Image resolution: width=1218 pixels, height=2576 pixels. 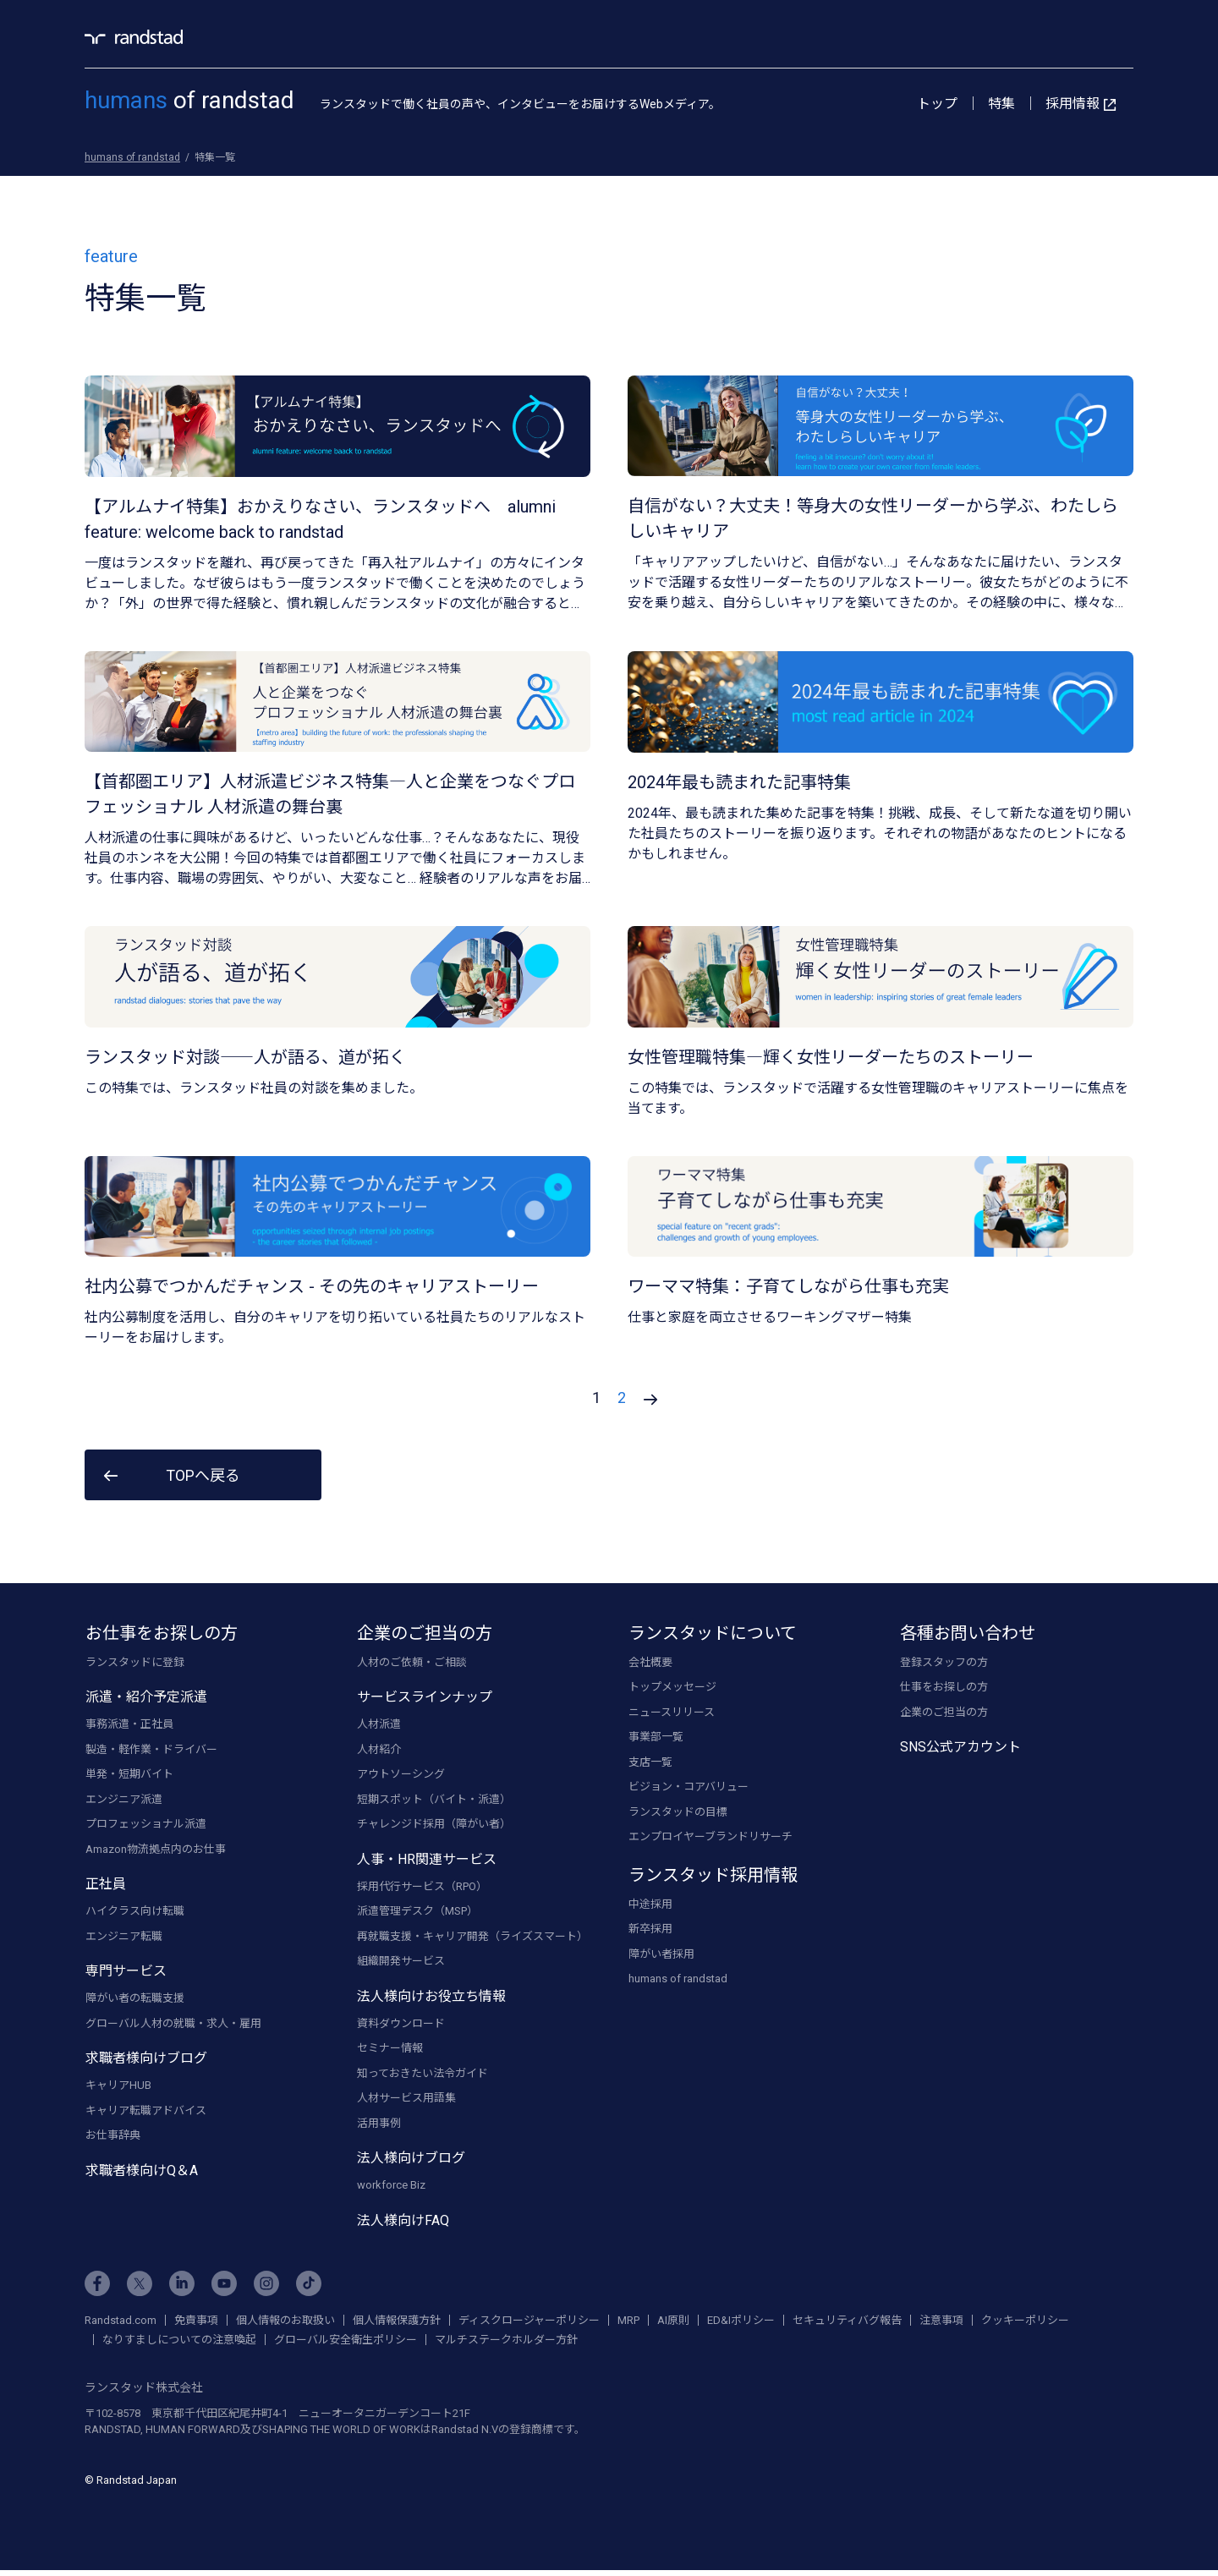 I want to click on 個人情報のお取扱い, so click(x=285, y=2321).